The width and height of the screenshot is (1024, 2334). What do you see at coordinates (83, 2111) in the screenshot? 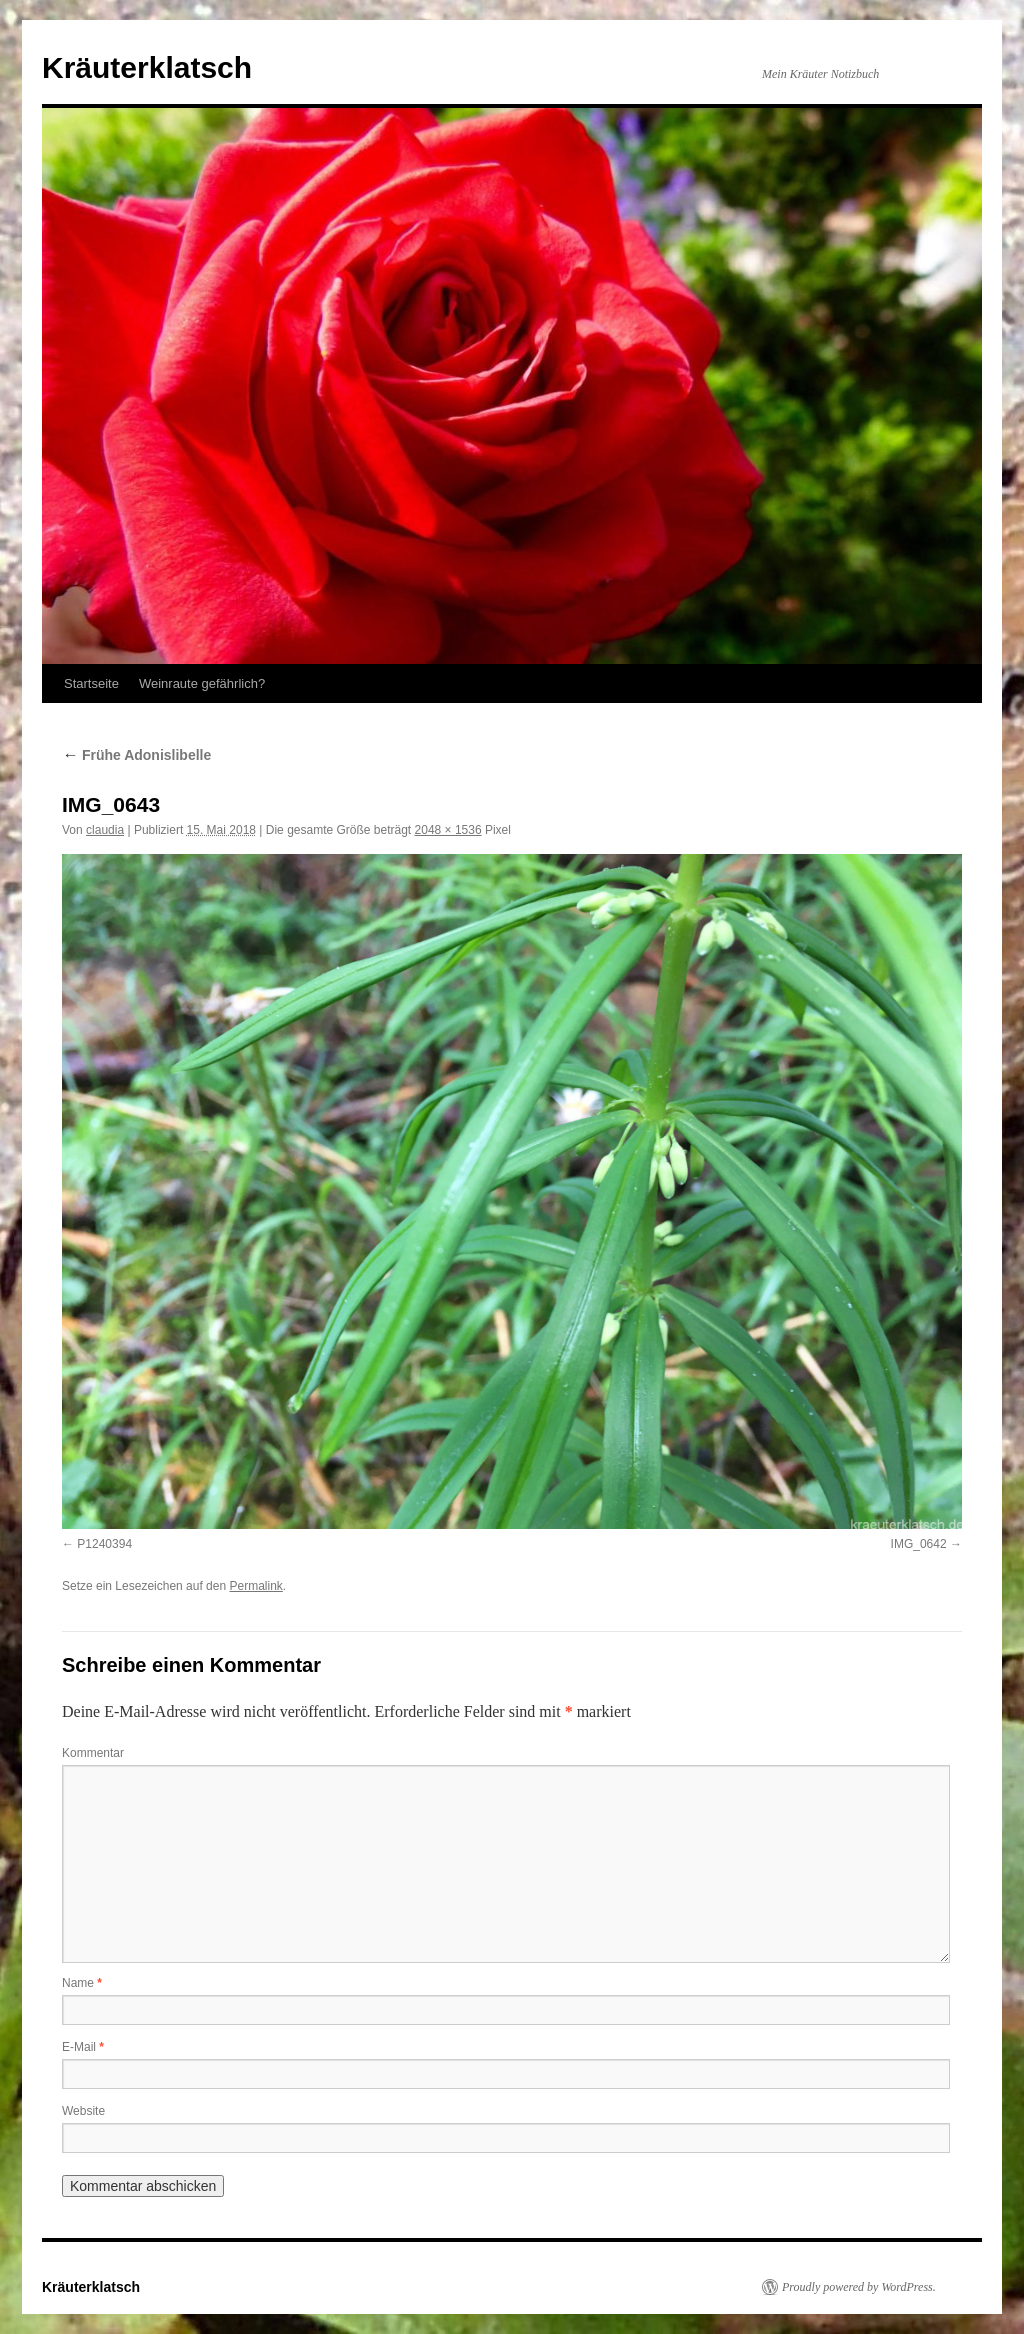
I see `Website` at bounding box center [83, 2111].